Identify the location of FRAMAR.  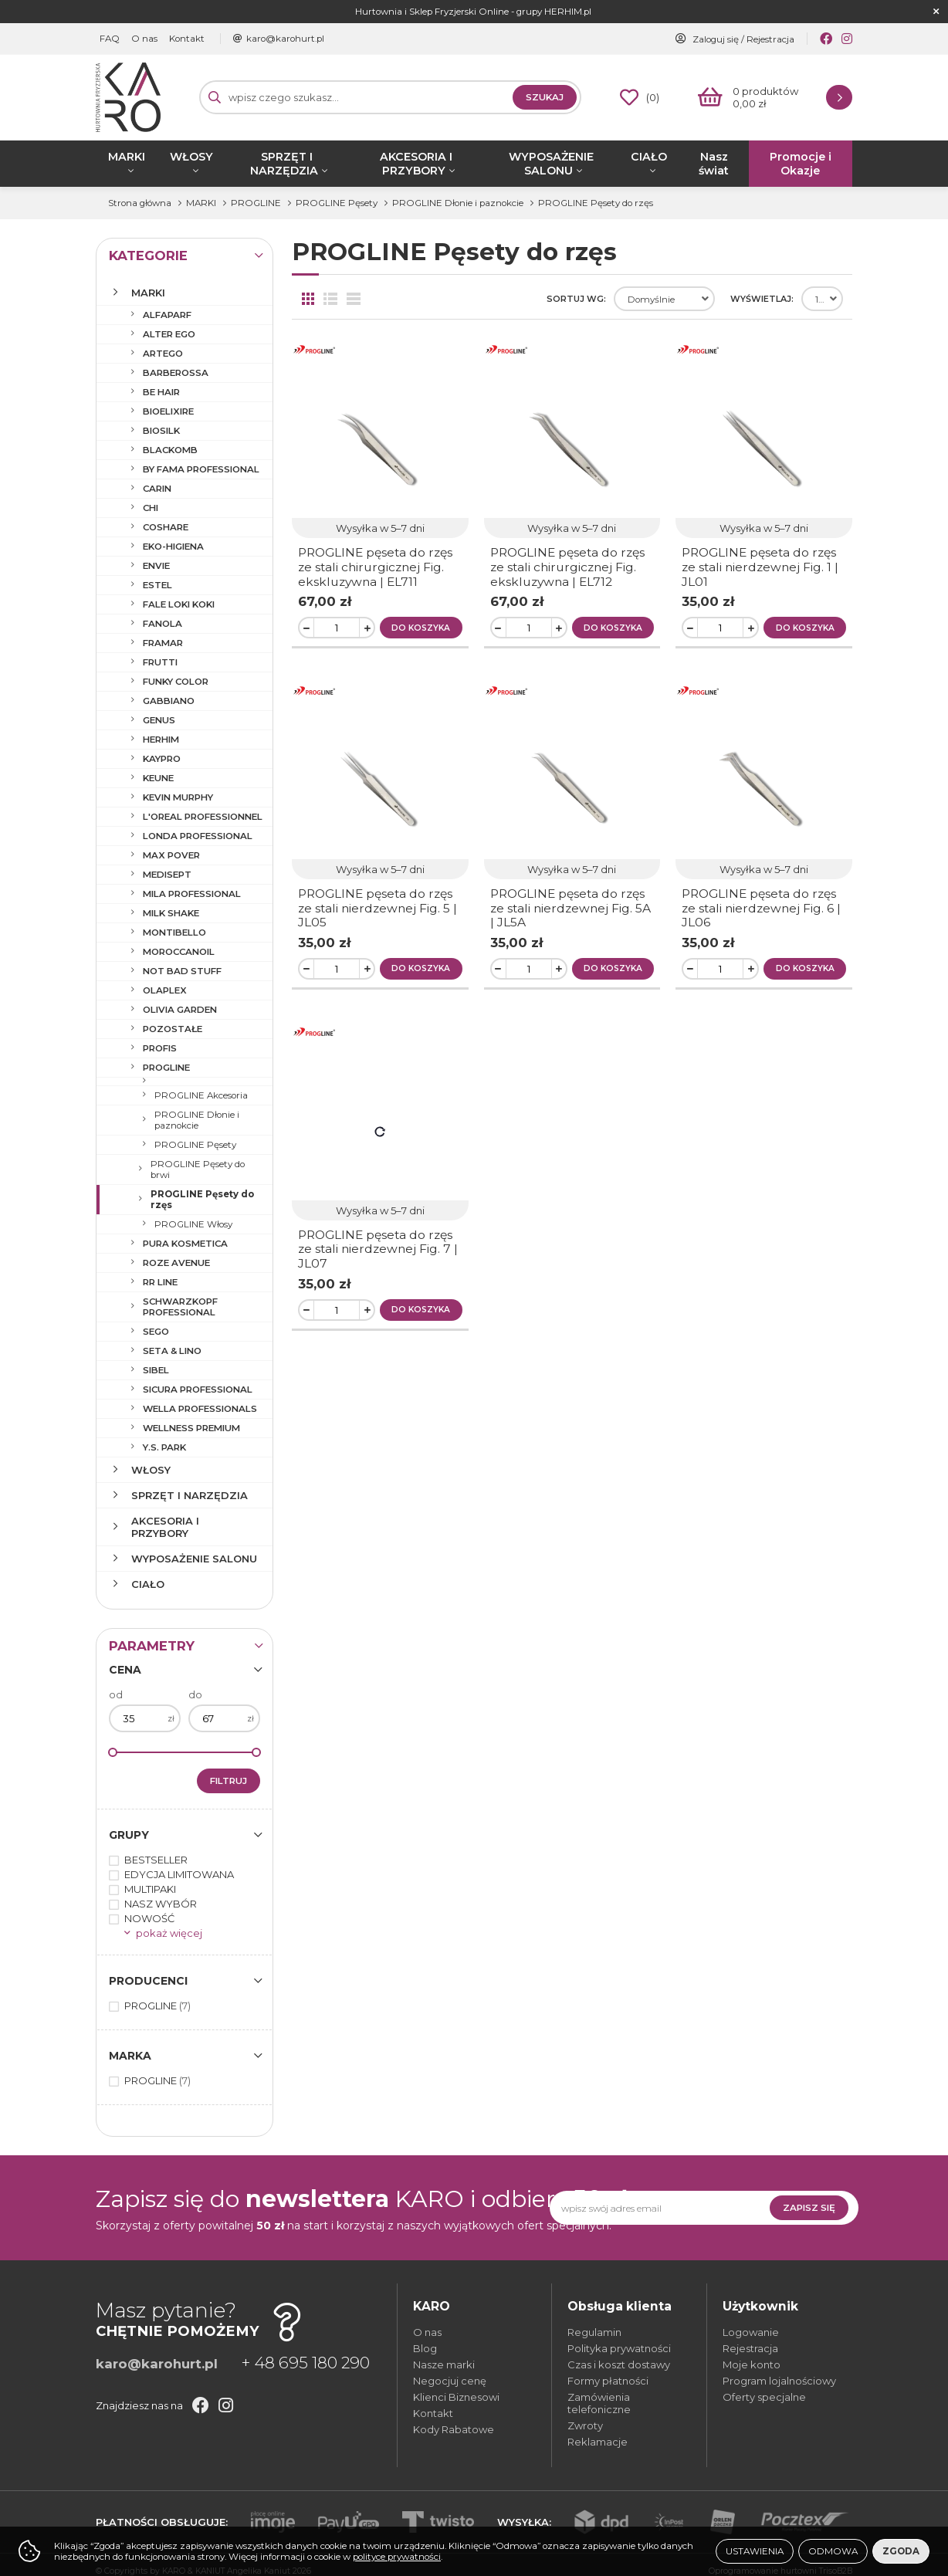
(163, 643).